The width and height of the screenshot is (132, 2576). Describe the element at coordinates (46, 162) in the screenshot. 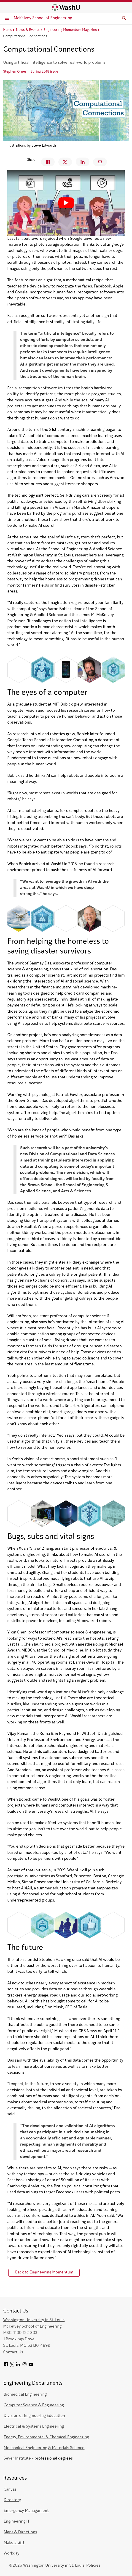

I see `Facebook` at that location.